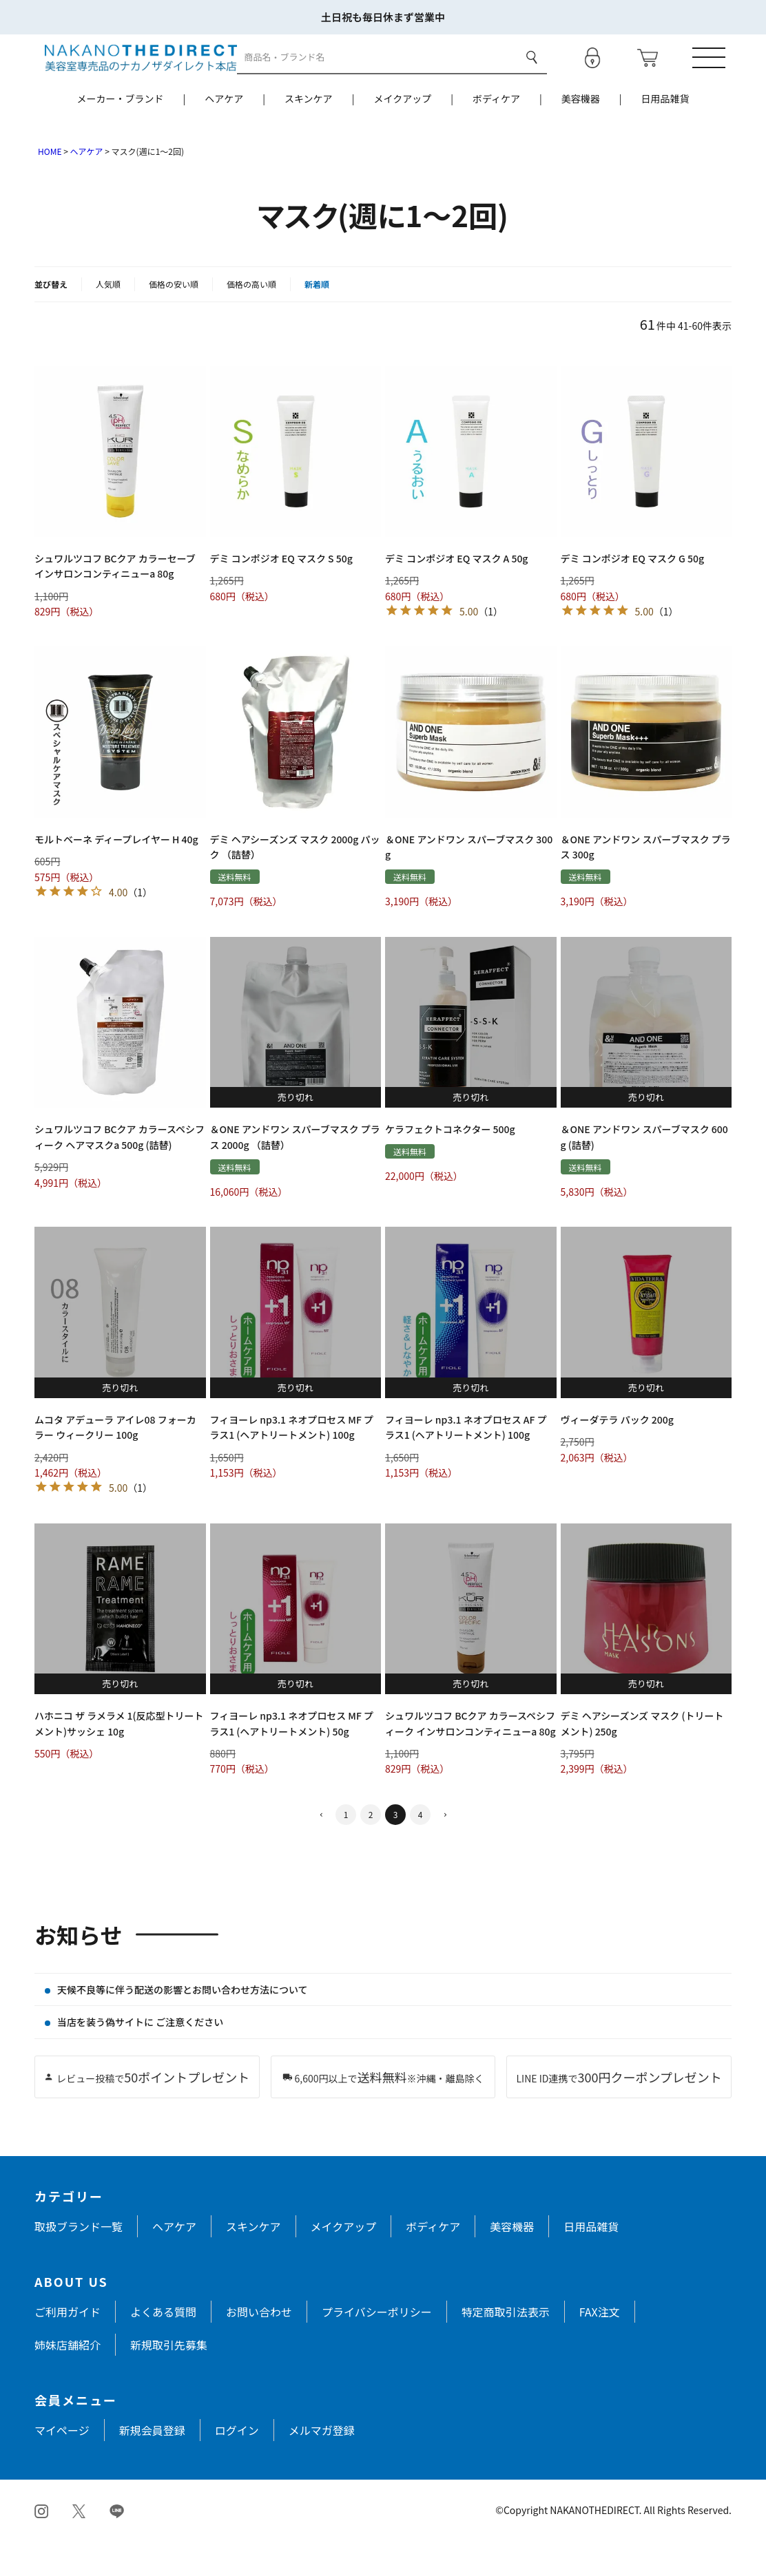 The image size is (766, 2576). Describe the element at coordinates (371, 1850) in the screenshot. I see `2 [button]` at that location.